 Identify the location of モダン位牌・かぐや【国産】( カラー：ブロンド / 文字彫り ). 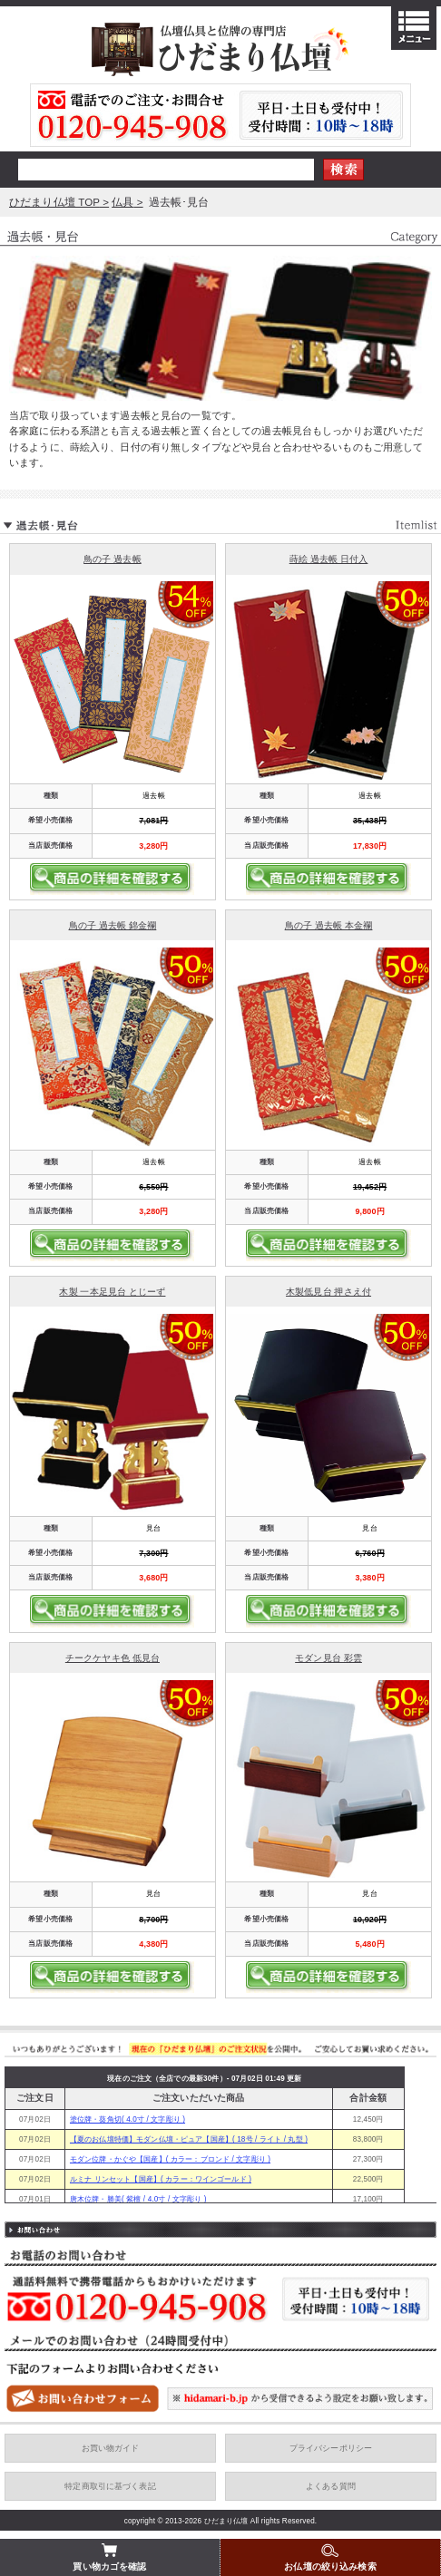
(170, 2159).